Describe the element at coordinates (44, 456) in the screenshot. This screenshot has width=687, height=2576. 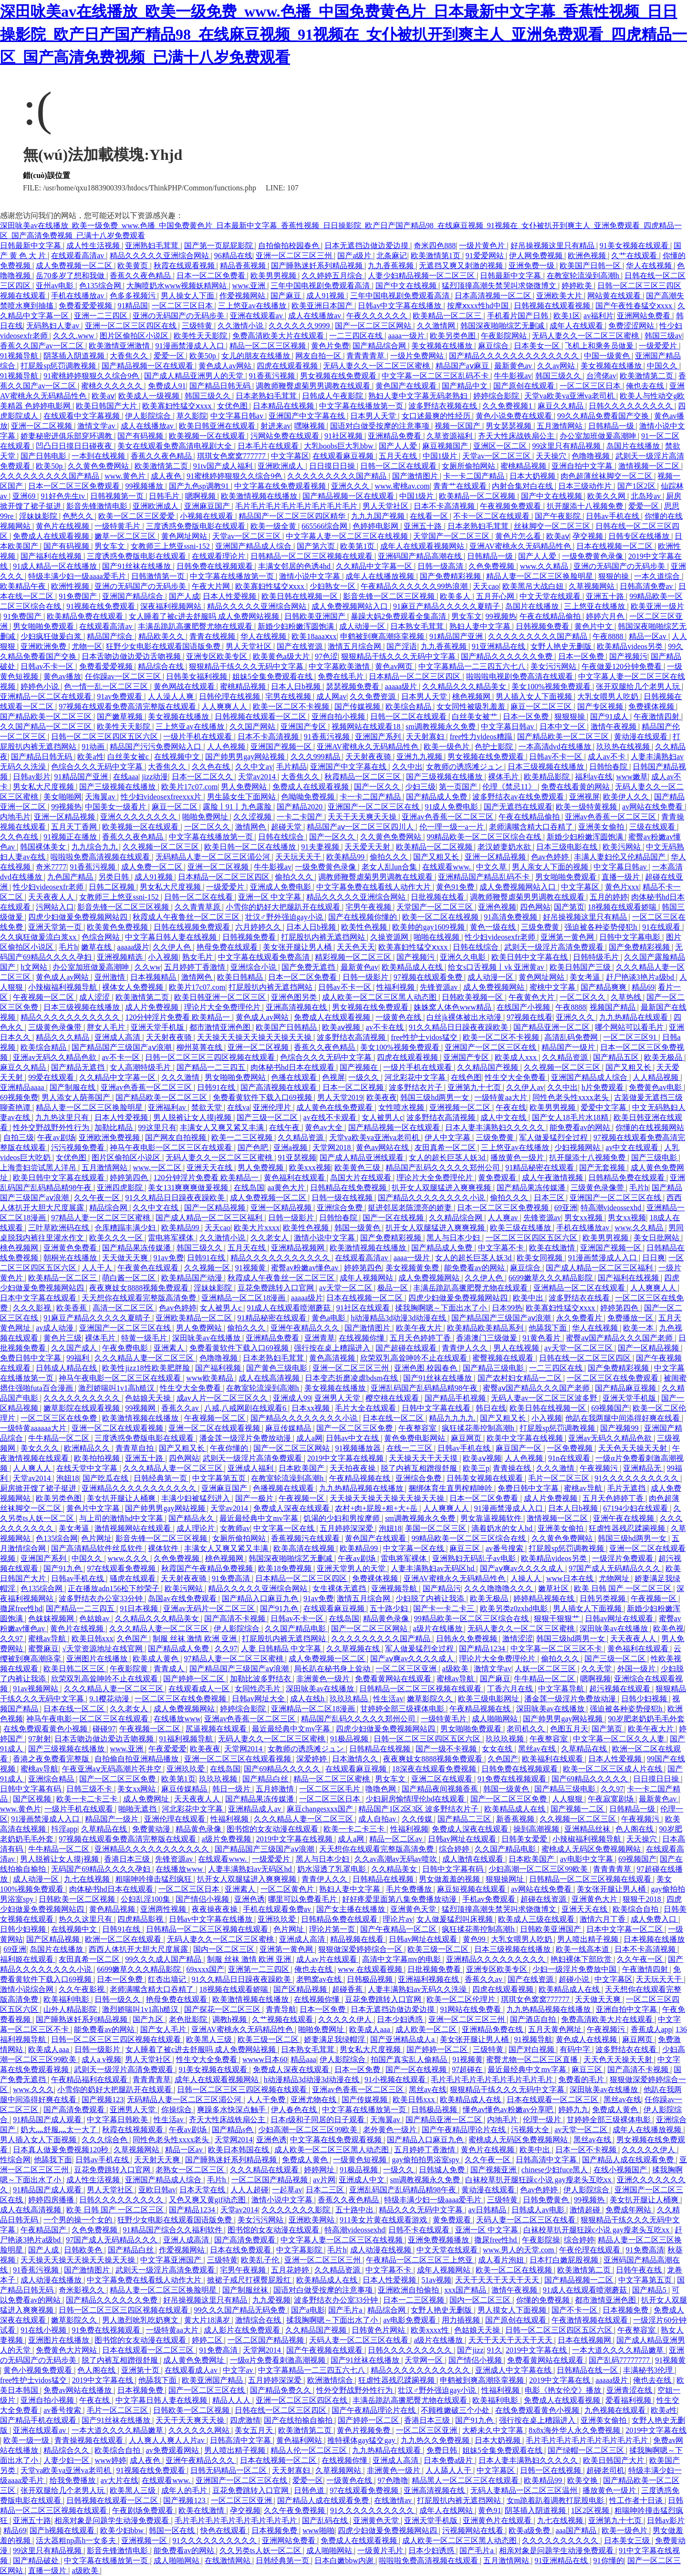
I see `国产日韩电影` at that location.